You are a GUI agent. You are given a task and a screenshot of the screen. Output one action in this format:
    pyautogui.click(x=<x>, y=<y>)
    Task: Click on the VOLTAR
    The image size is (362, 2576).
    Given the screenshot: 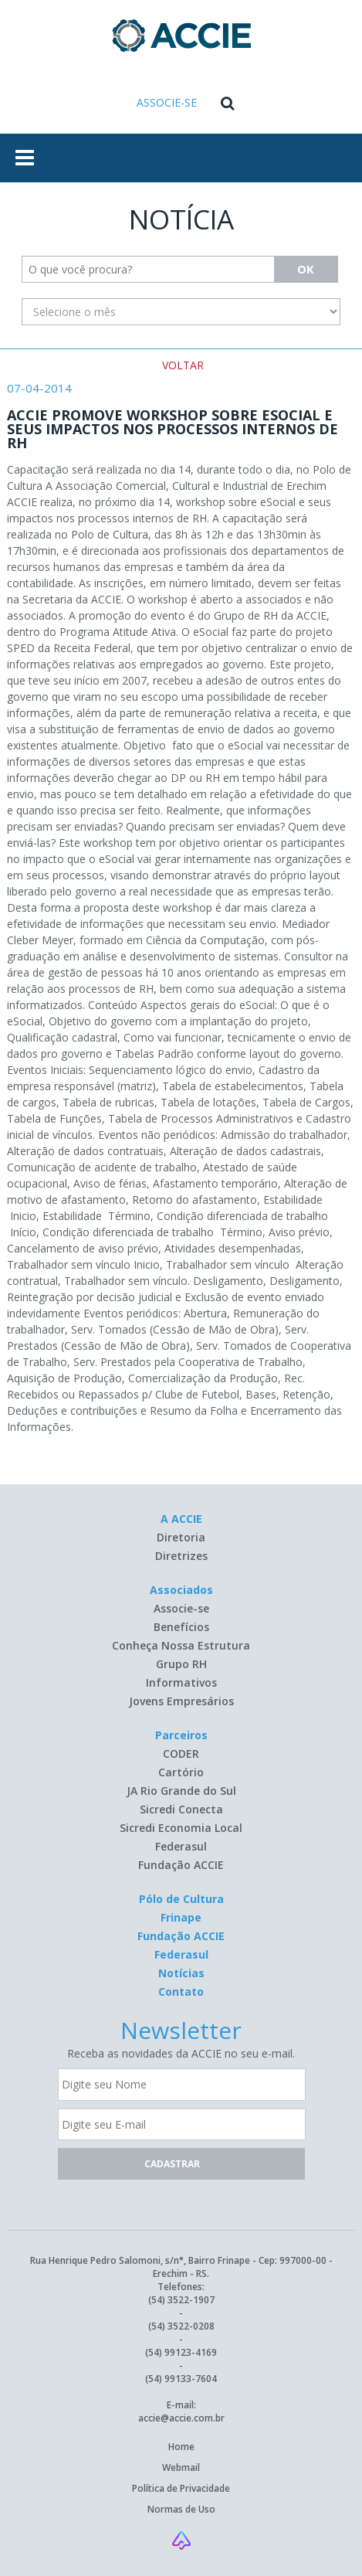 What is the action you would take?
    pyautogui.click(x=183, y=365)
    